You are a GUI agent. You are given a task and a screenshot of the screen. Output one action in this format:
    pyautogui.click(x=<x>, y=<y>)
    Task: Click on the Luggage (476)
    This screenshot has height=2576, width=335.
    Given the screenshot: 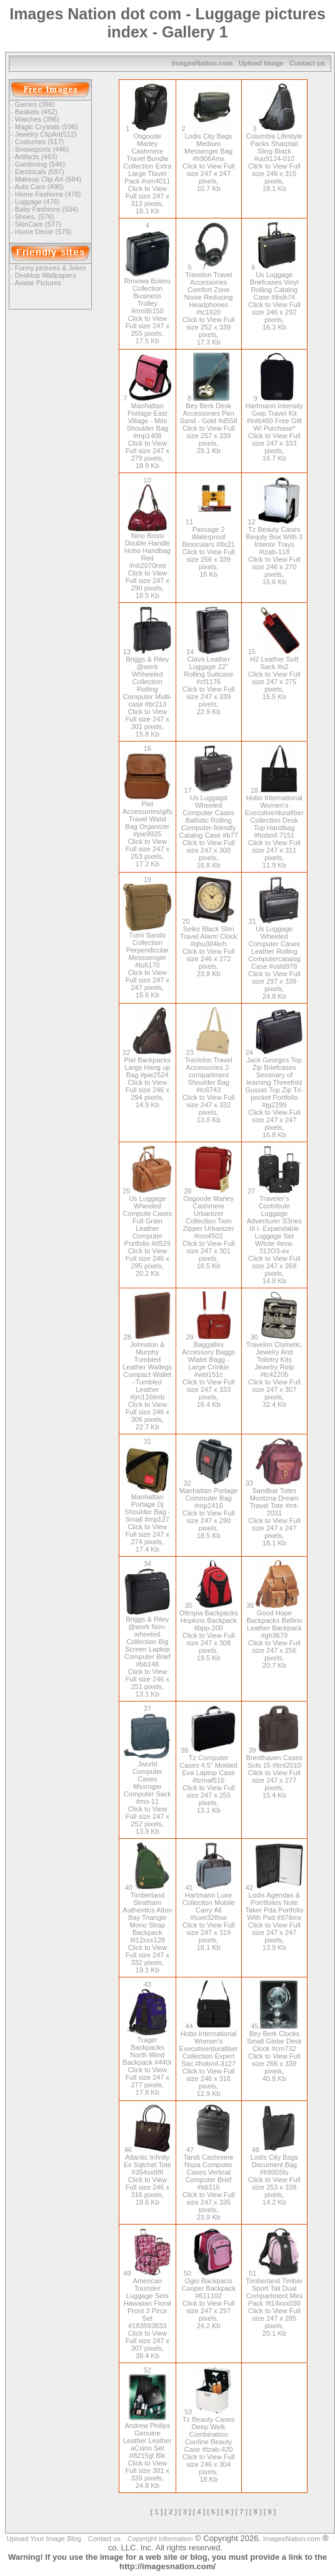 What is the action you would take?
    pyautogui.click(x=37, y=201)
    